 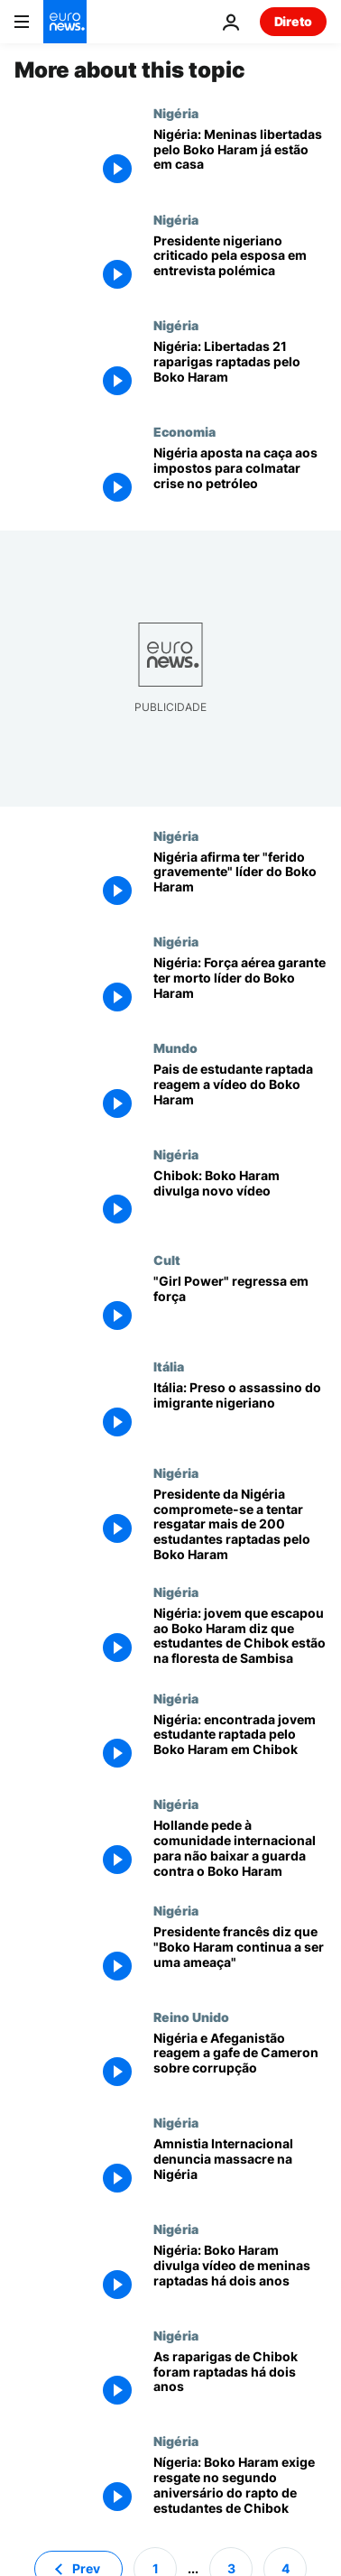 What do you see at coordinates (191, 2016) in the screenshot?
I see `Reino Unido` at bounding box center [191, 2016].